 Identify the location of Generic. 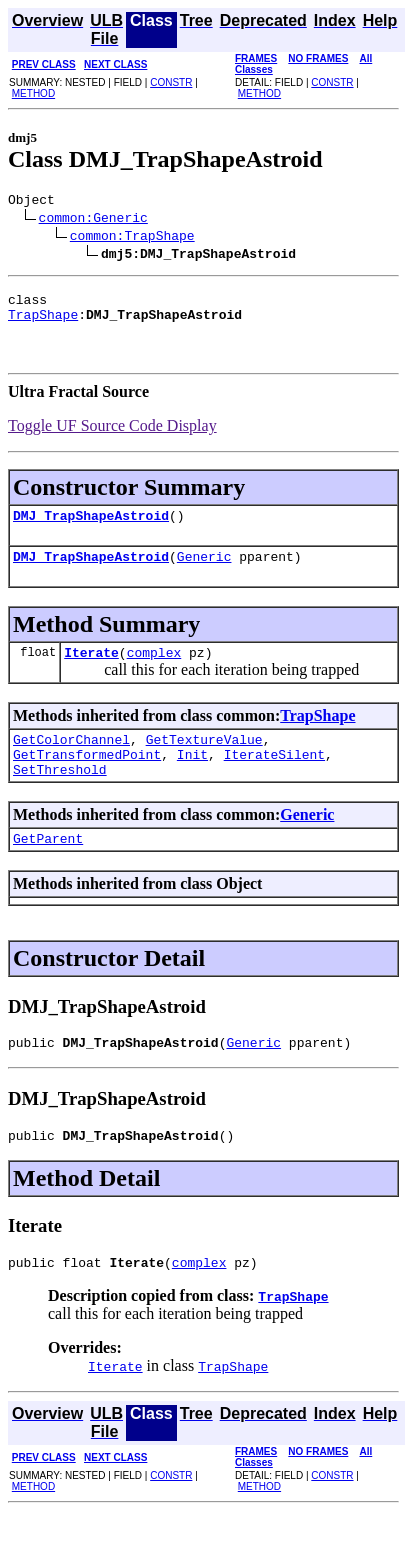
(204, 571).